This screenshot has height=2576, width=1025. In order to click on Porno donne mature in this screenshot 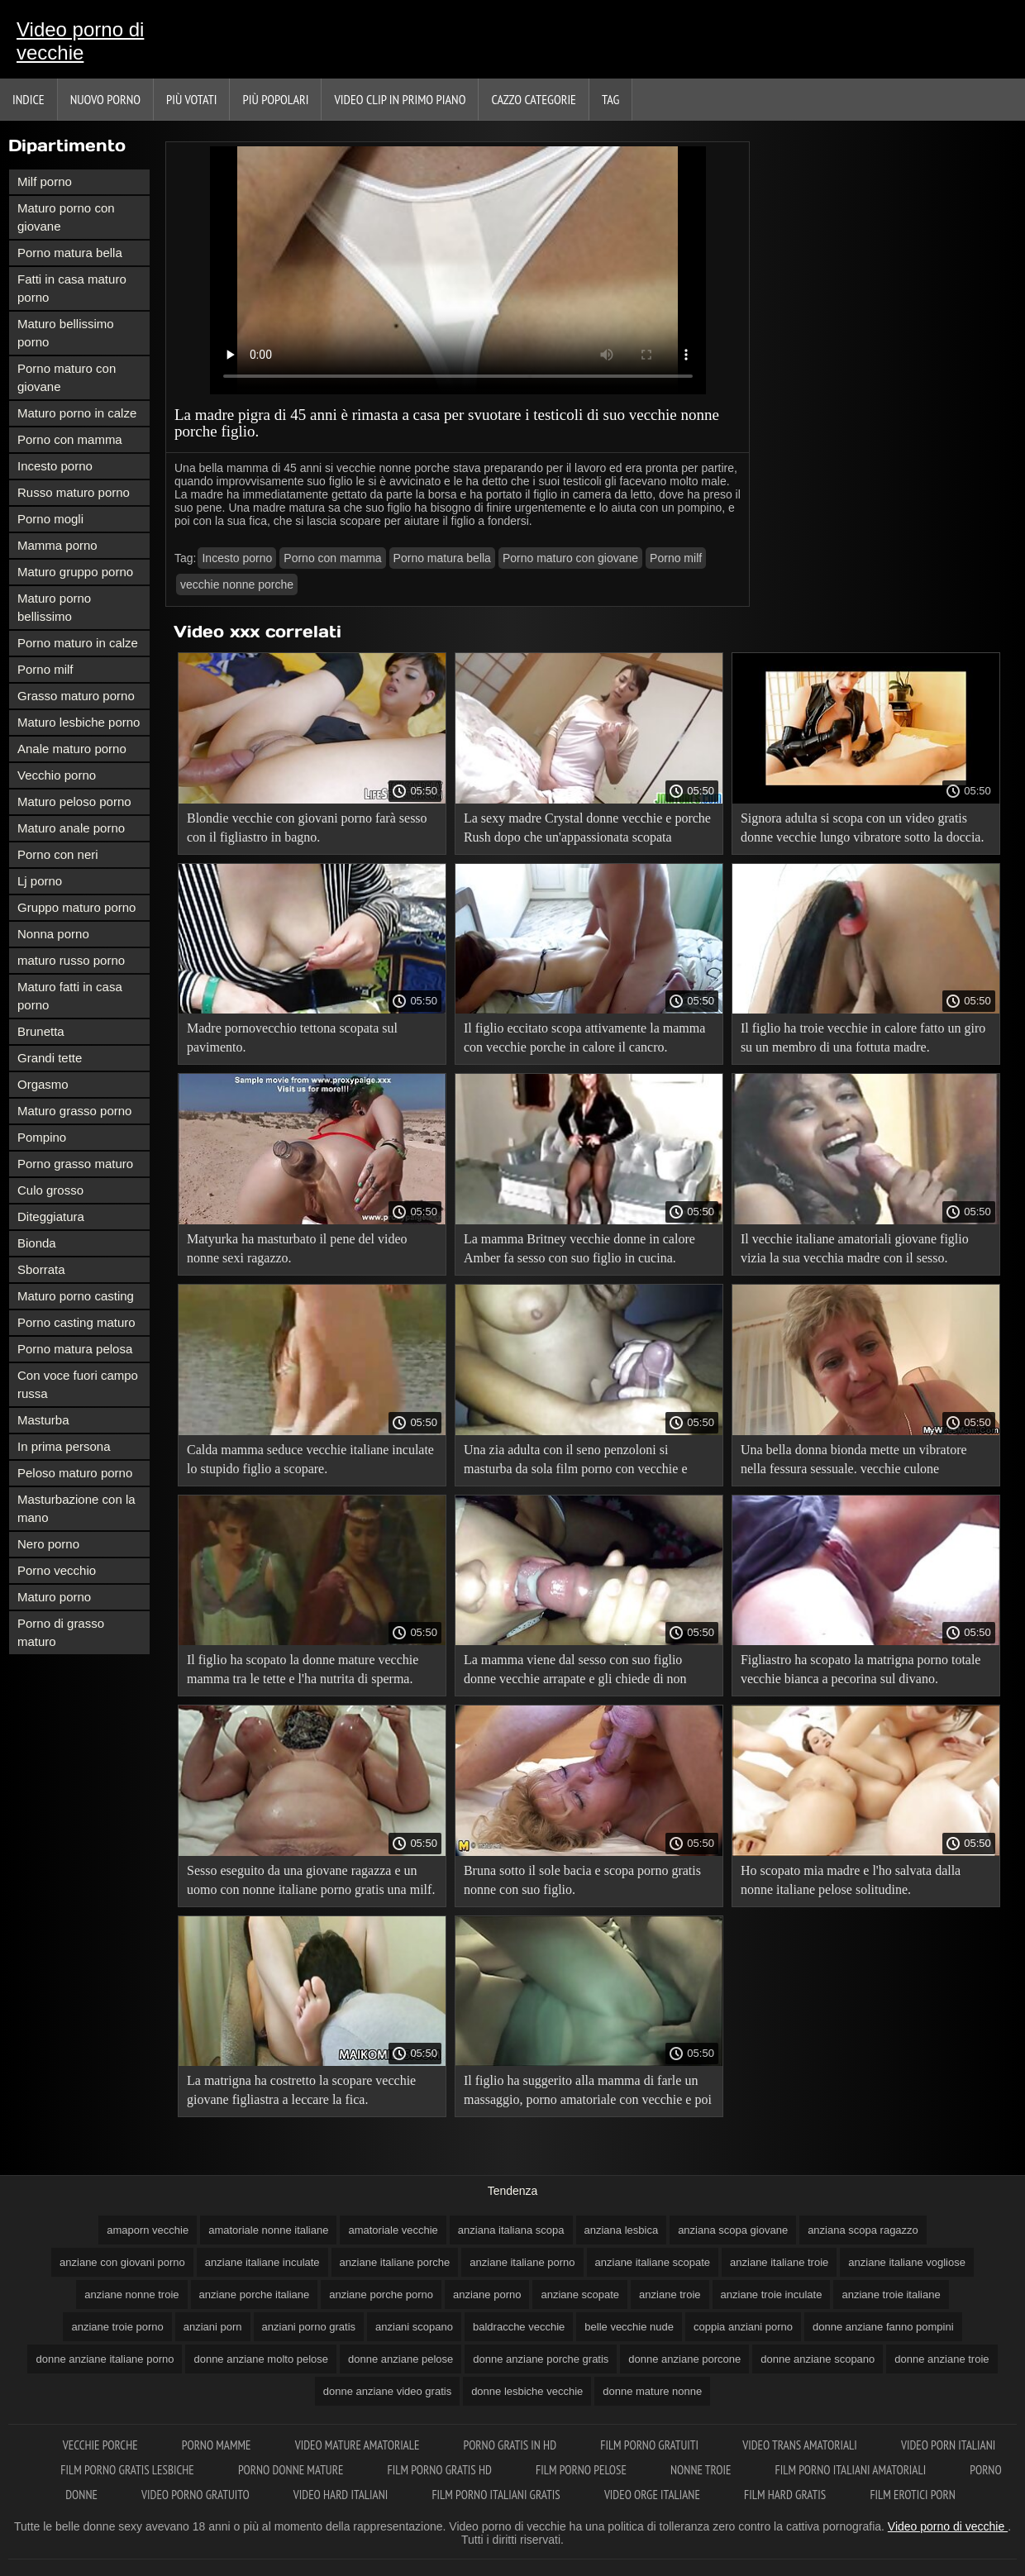, I will do `click(292, 2470)`.